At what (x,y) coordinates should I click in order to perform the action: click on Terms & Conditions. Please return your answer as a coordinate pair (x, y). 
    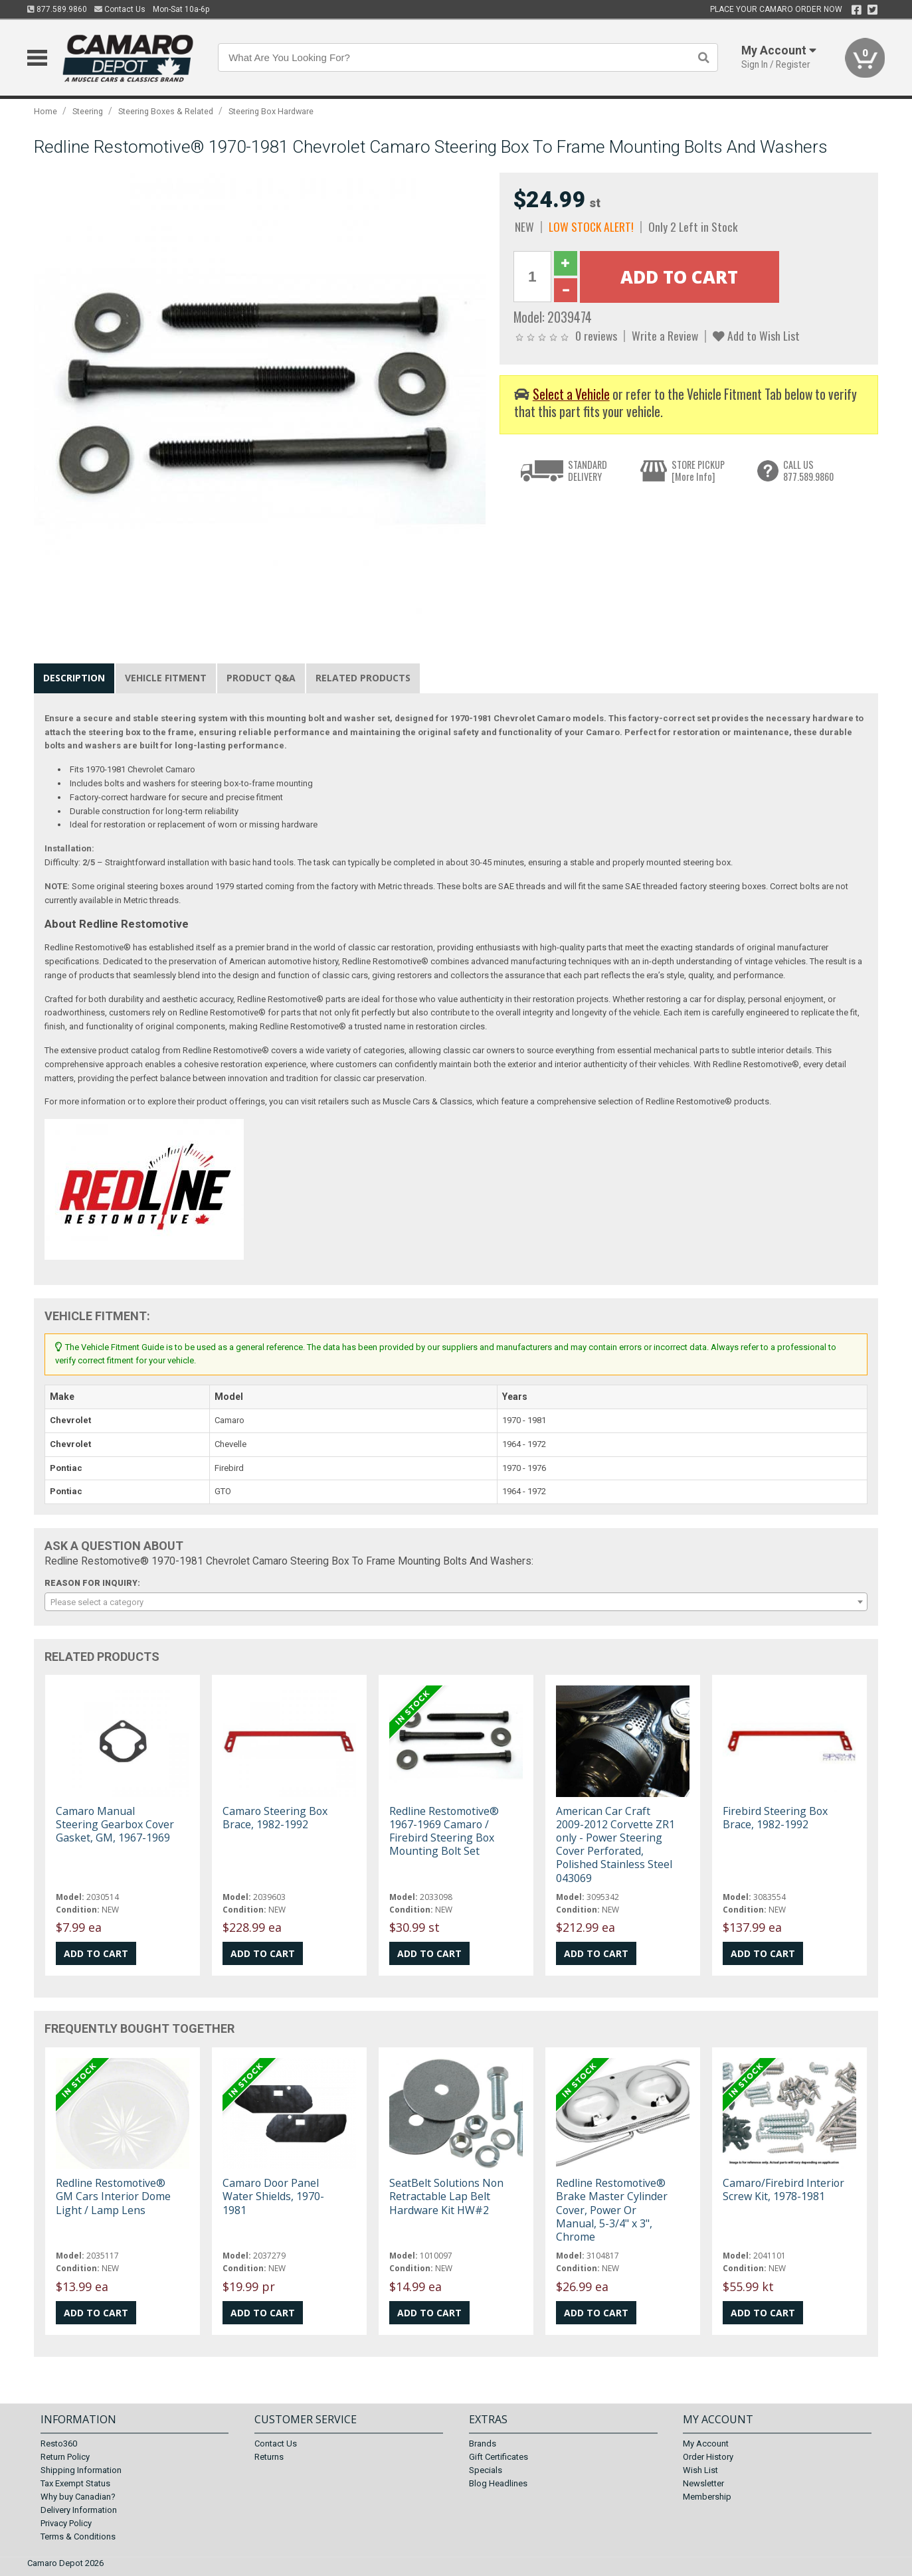
    Looking at the image, I should click on (78, 2536).